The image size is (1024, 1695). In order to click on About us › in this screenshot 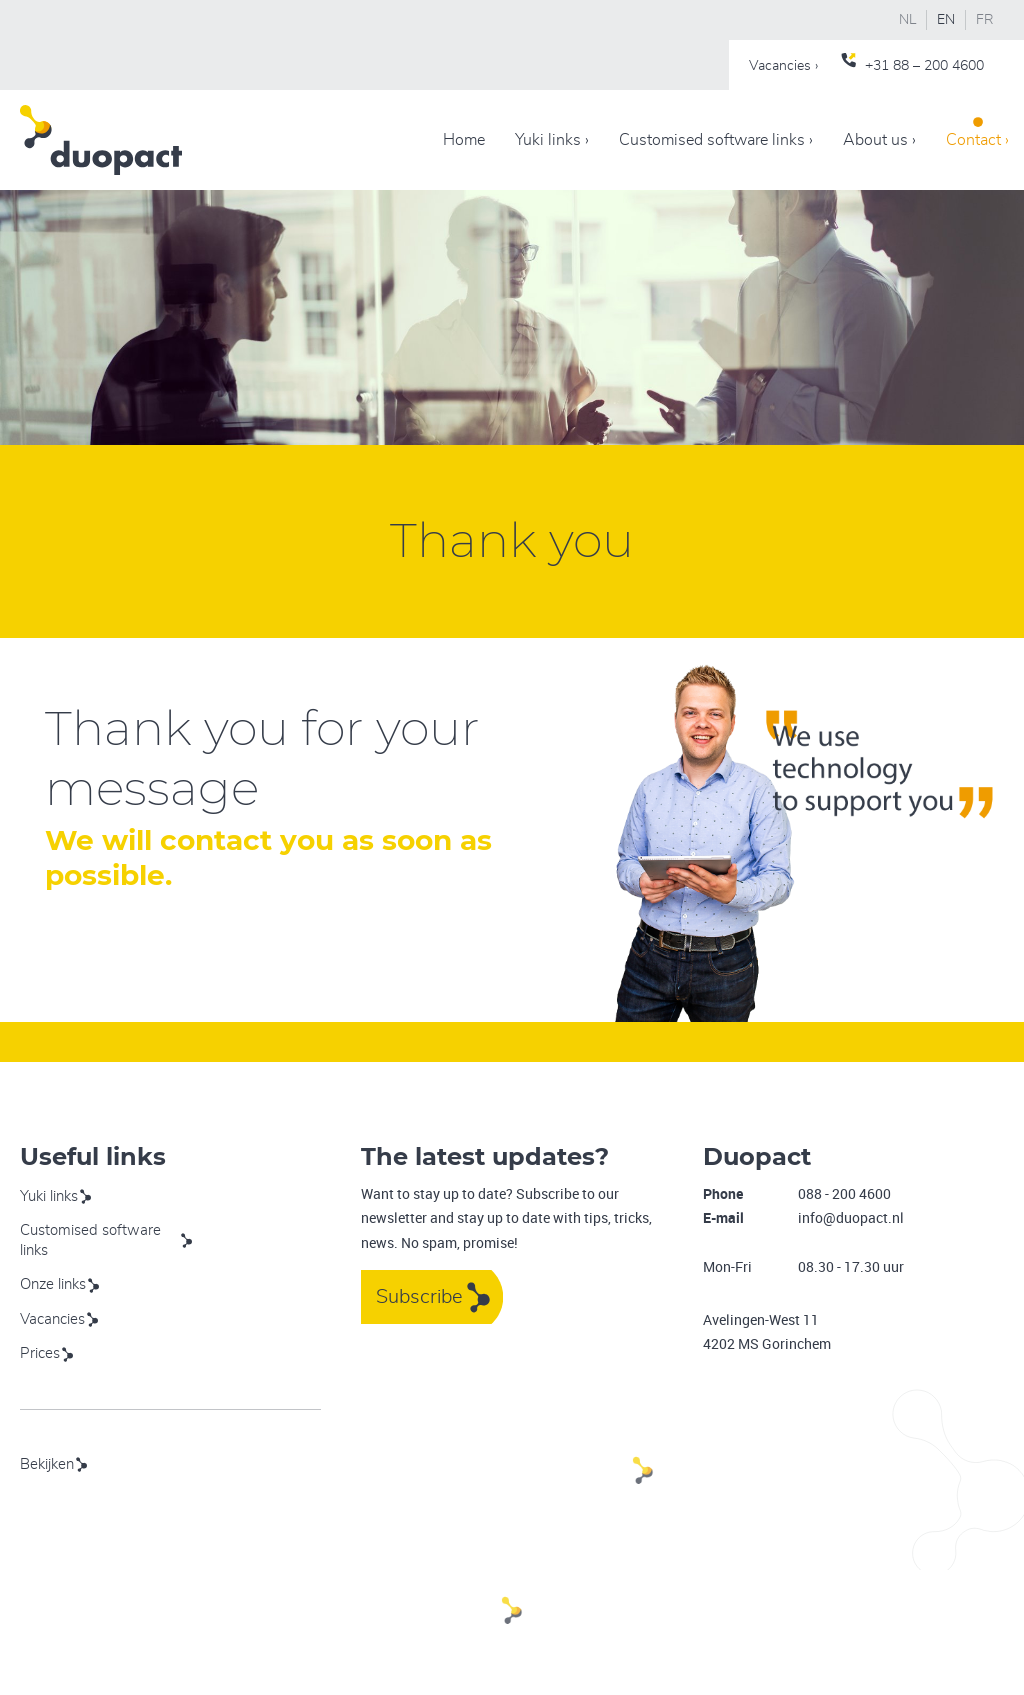, I will do `click(879, 140)`.